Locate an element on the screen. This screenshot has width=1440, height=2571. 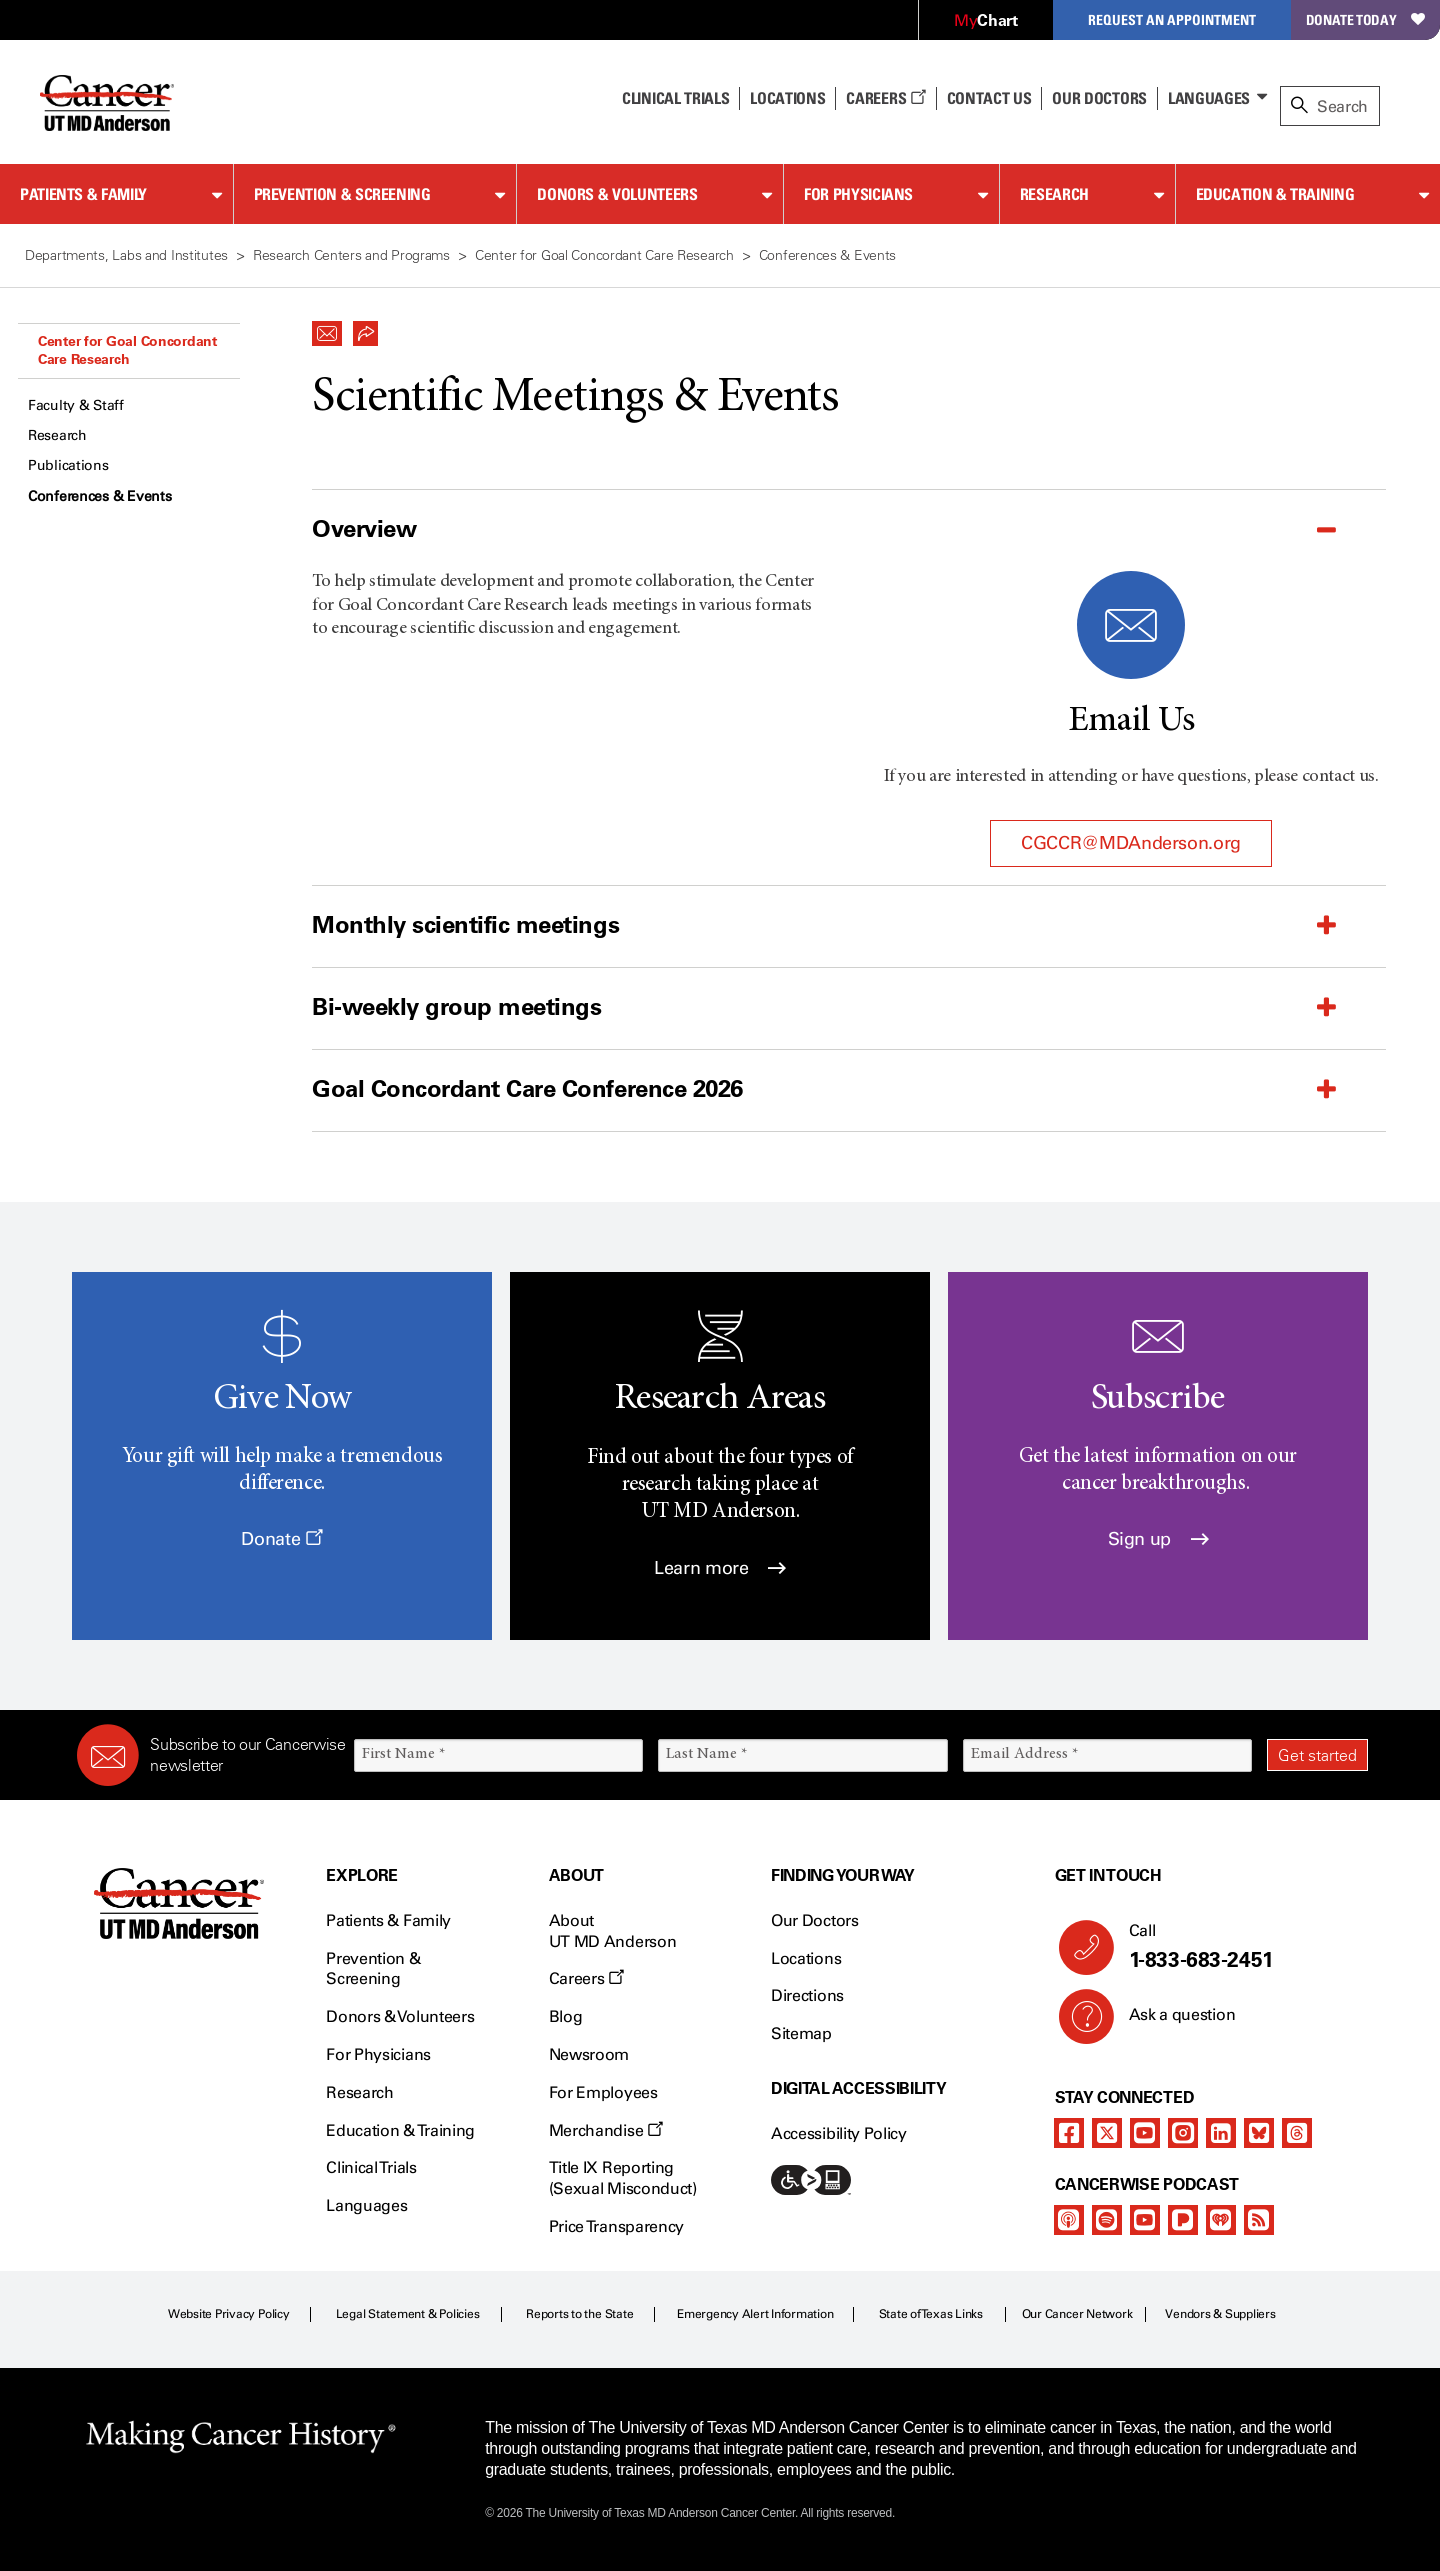
Publications is located at coordinates (68, 465).